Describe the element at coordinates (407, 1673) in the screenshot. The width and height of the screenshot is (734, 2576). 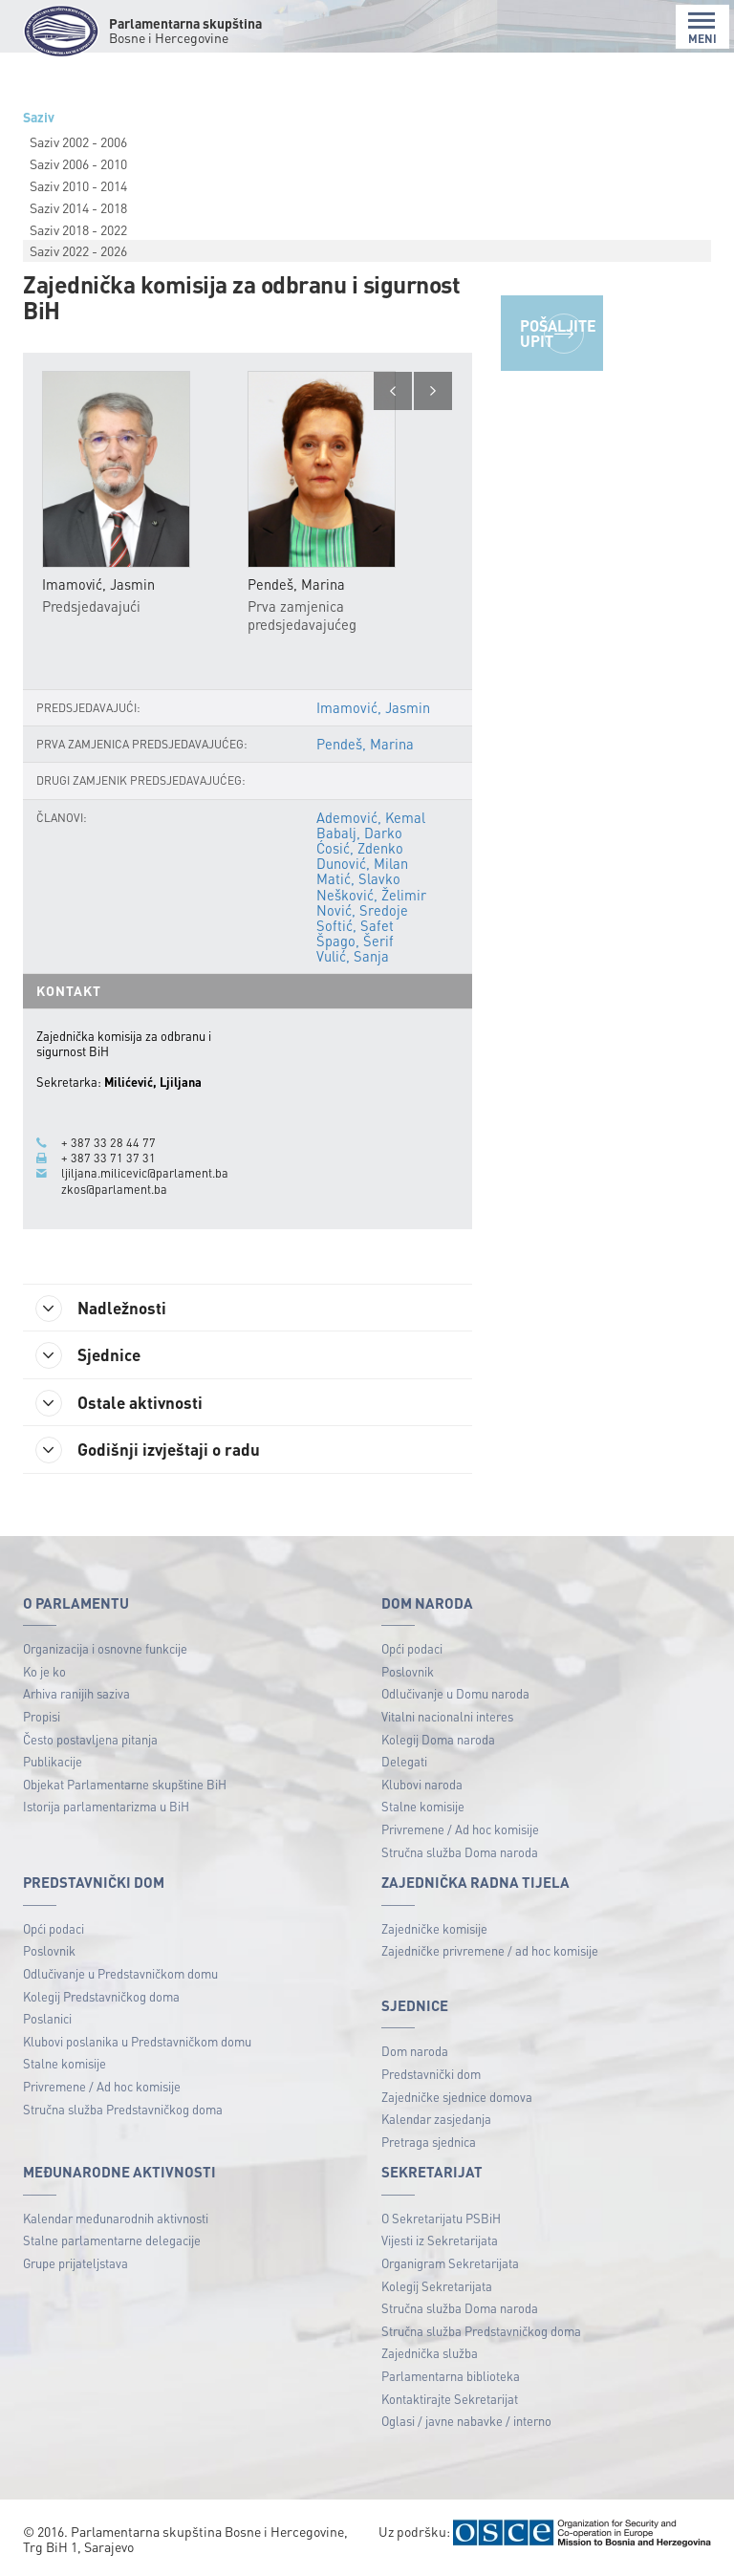
I see `Poslovnik` at that location.